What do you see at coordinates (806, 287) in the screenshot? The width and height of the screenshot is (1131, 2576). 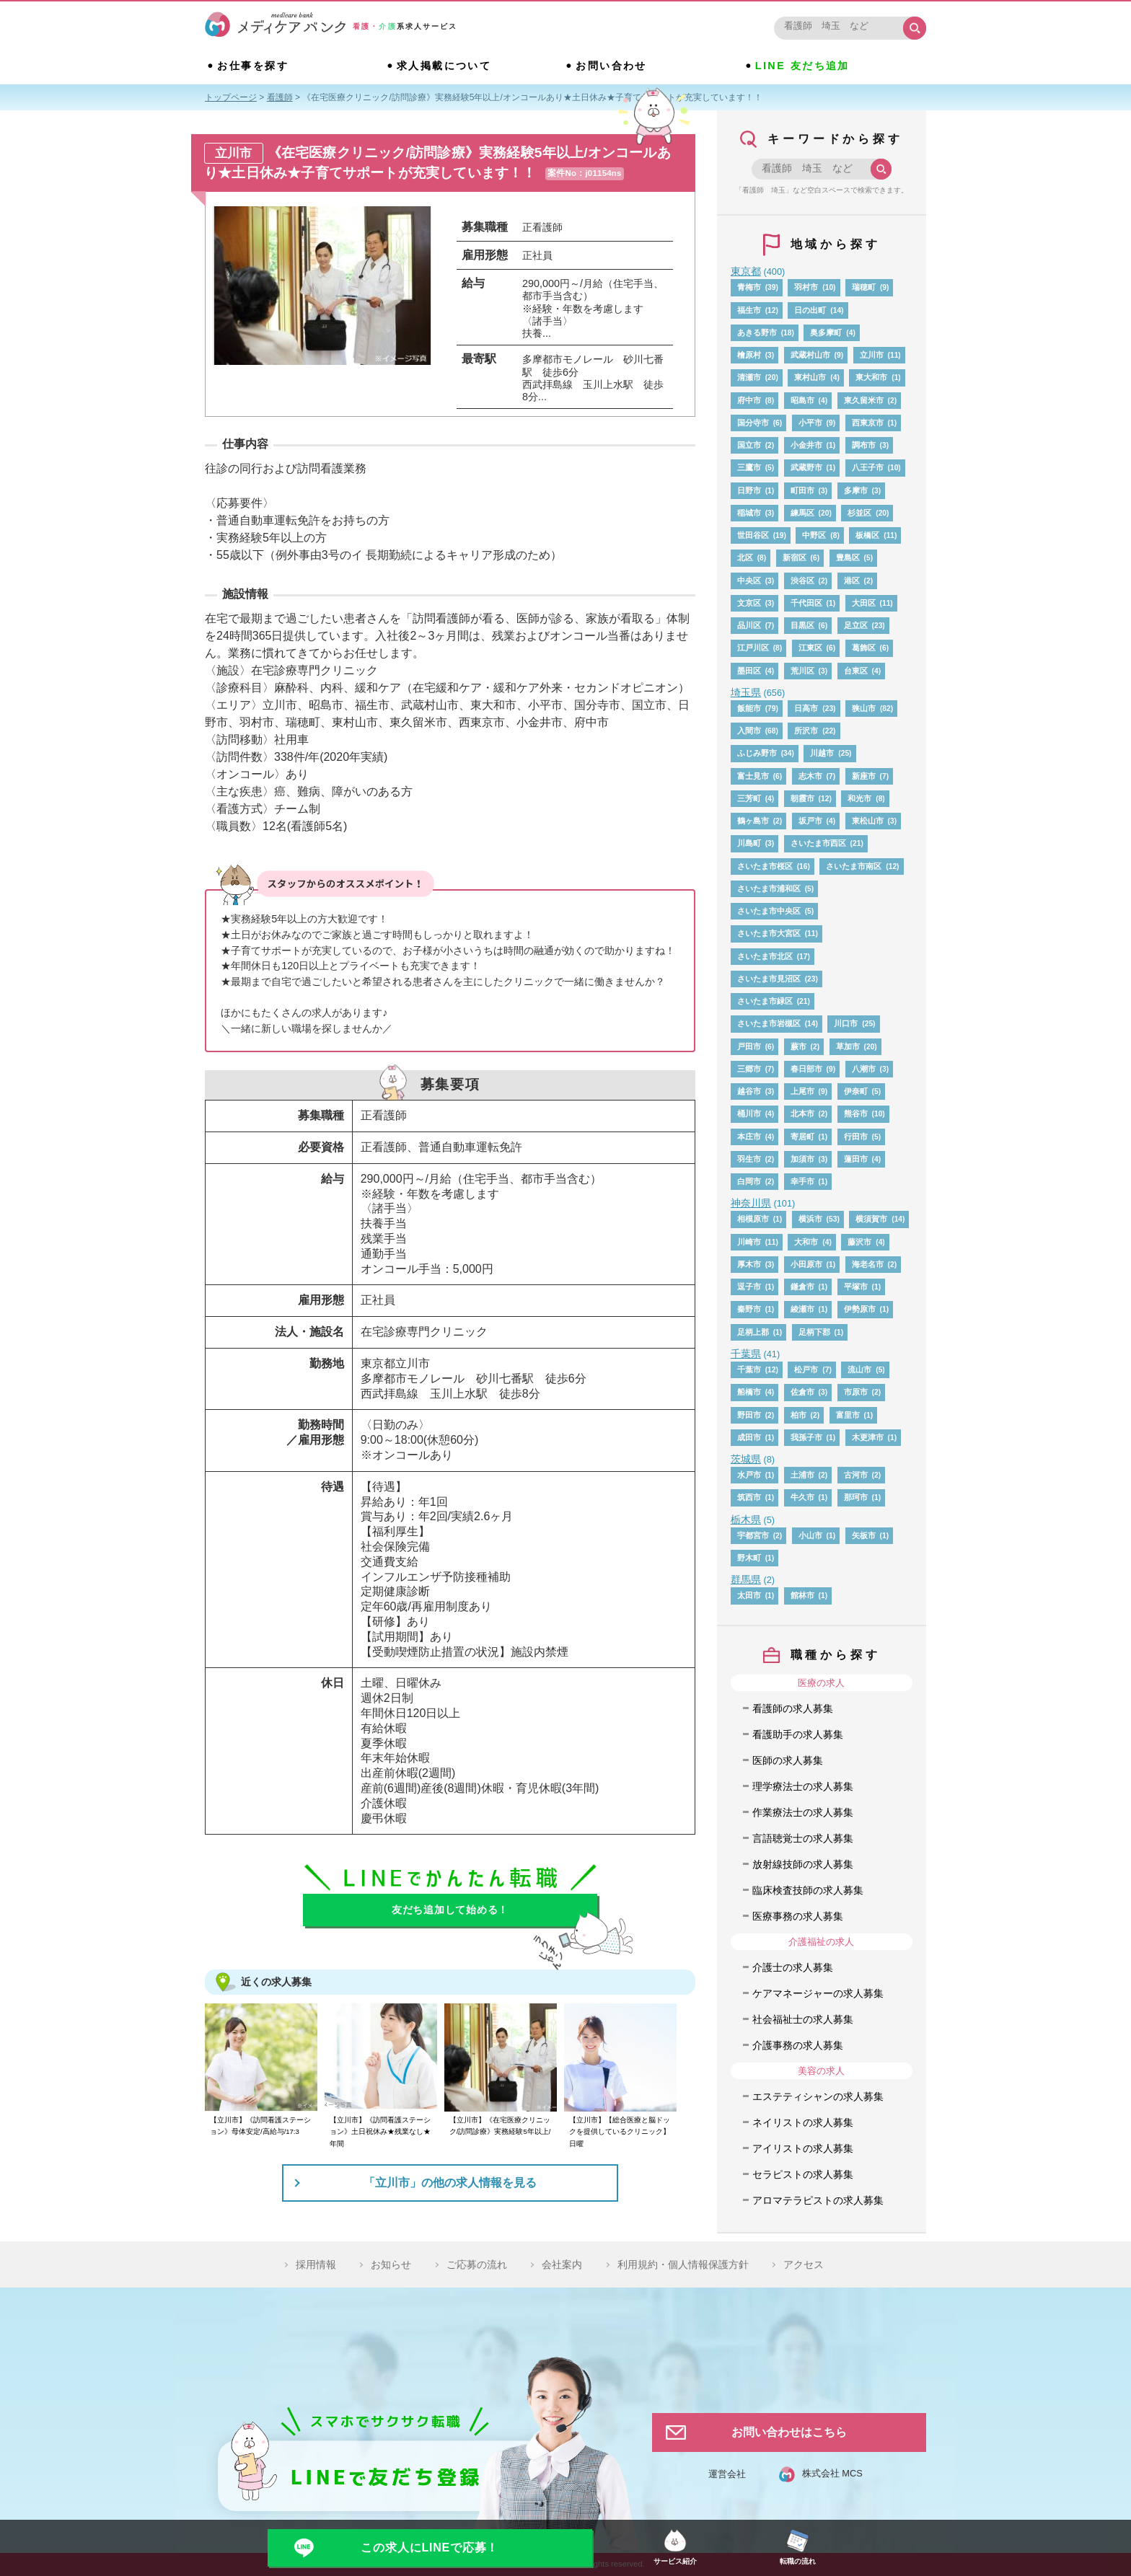 I see `羽村市` at bounding box center [806, 287].